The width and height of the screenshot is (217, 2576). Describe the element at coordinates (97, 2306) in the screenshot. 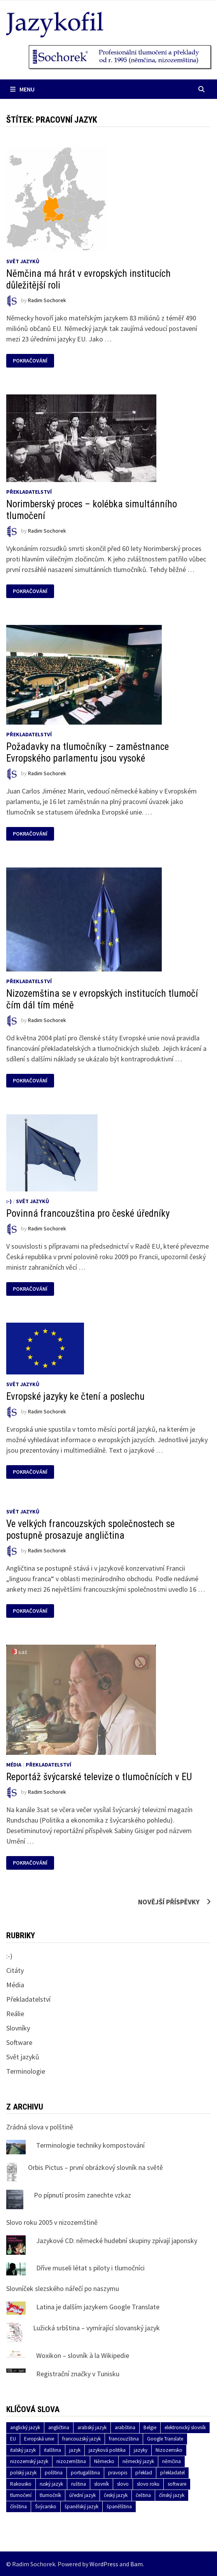

I see `Latina je dalším jazykem Google Translate` at that location.